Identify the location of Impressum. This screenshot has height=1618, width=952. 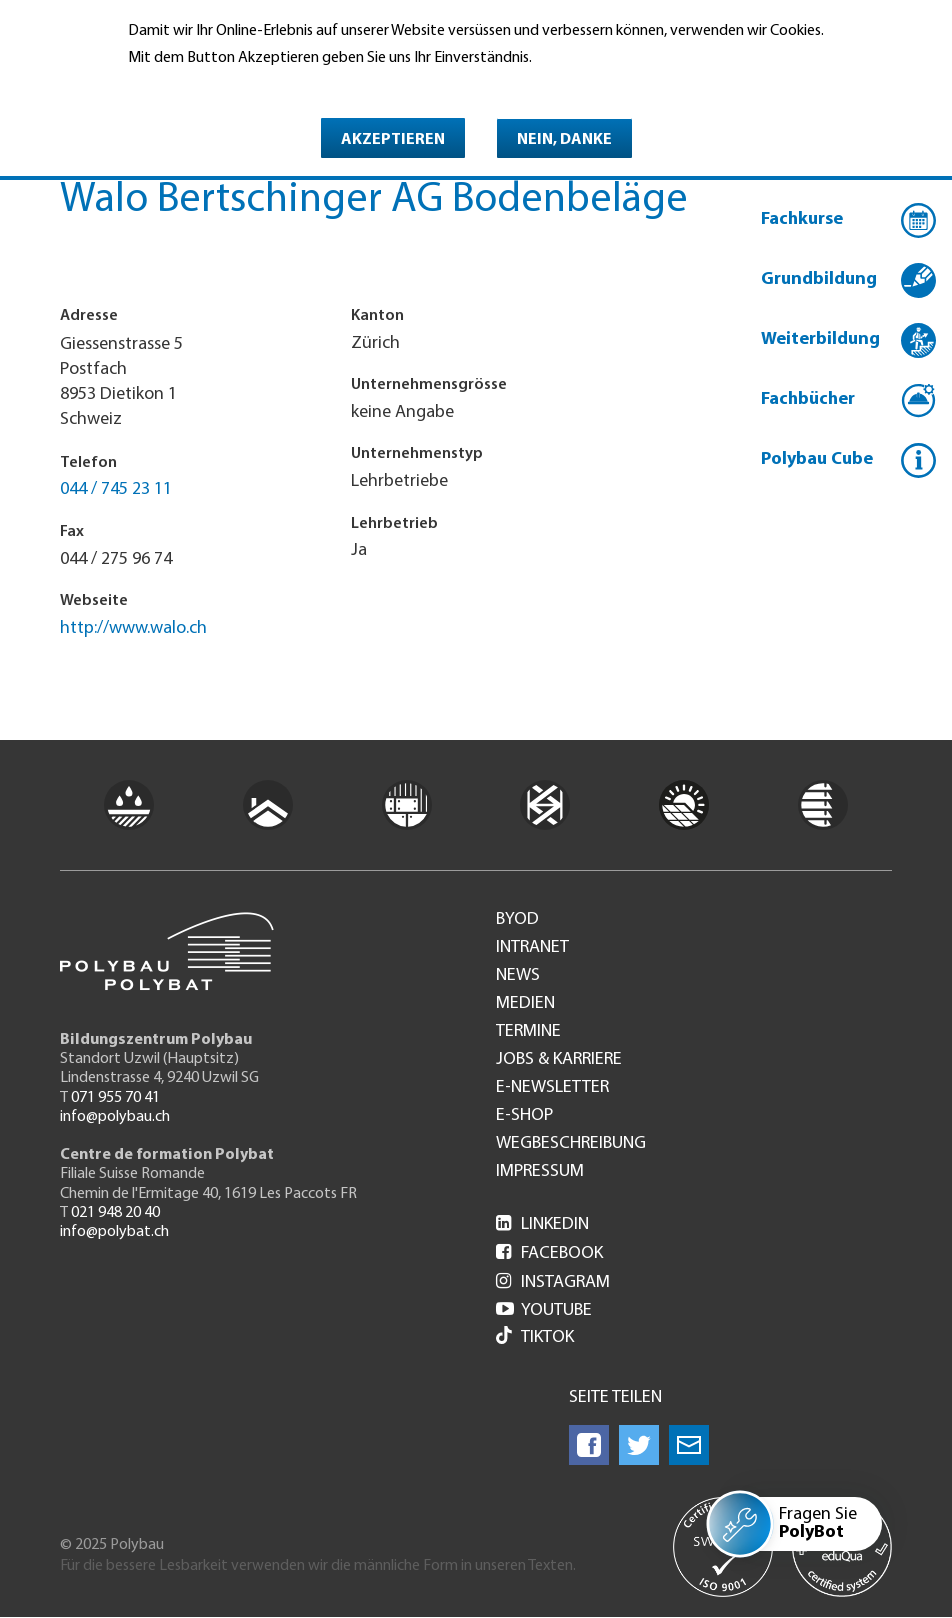
(540, 1172).